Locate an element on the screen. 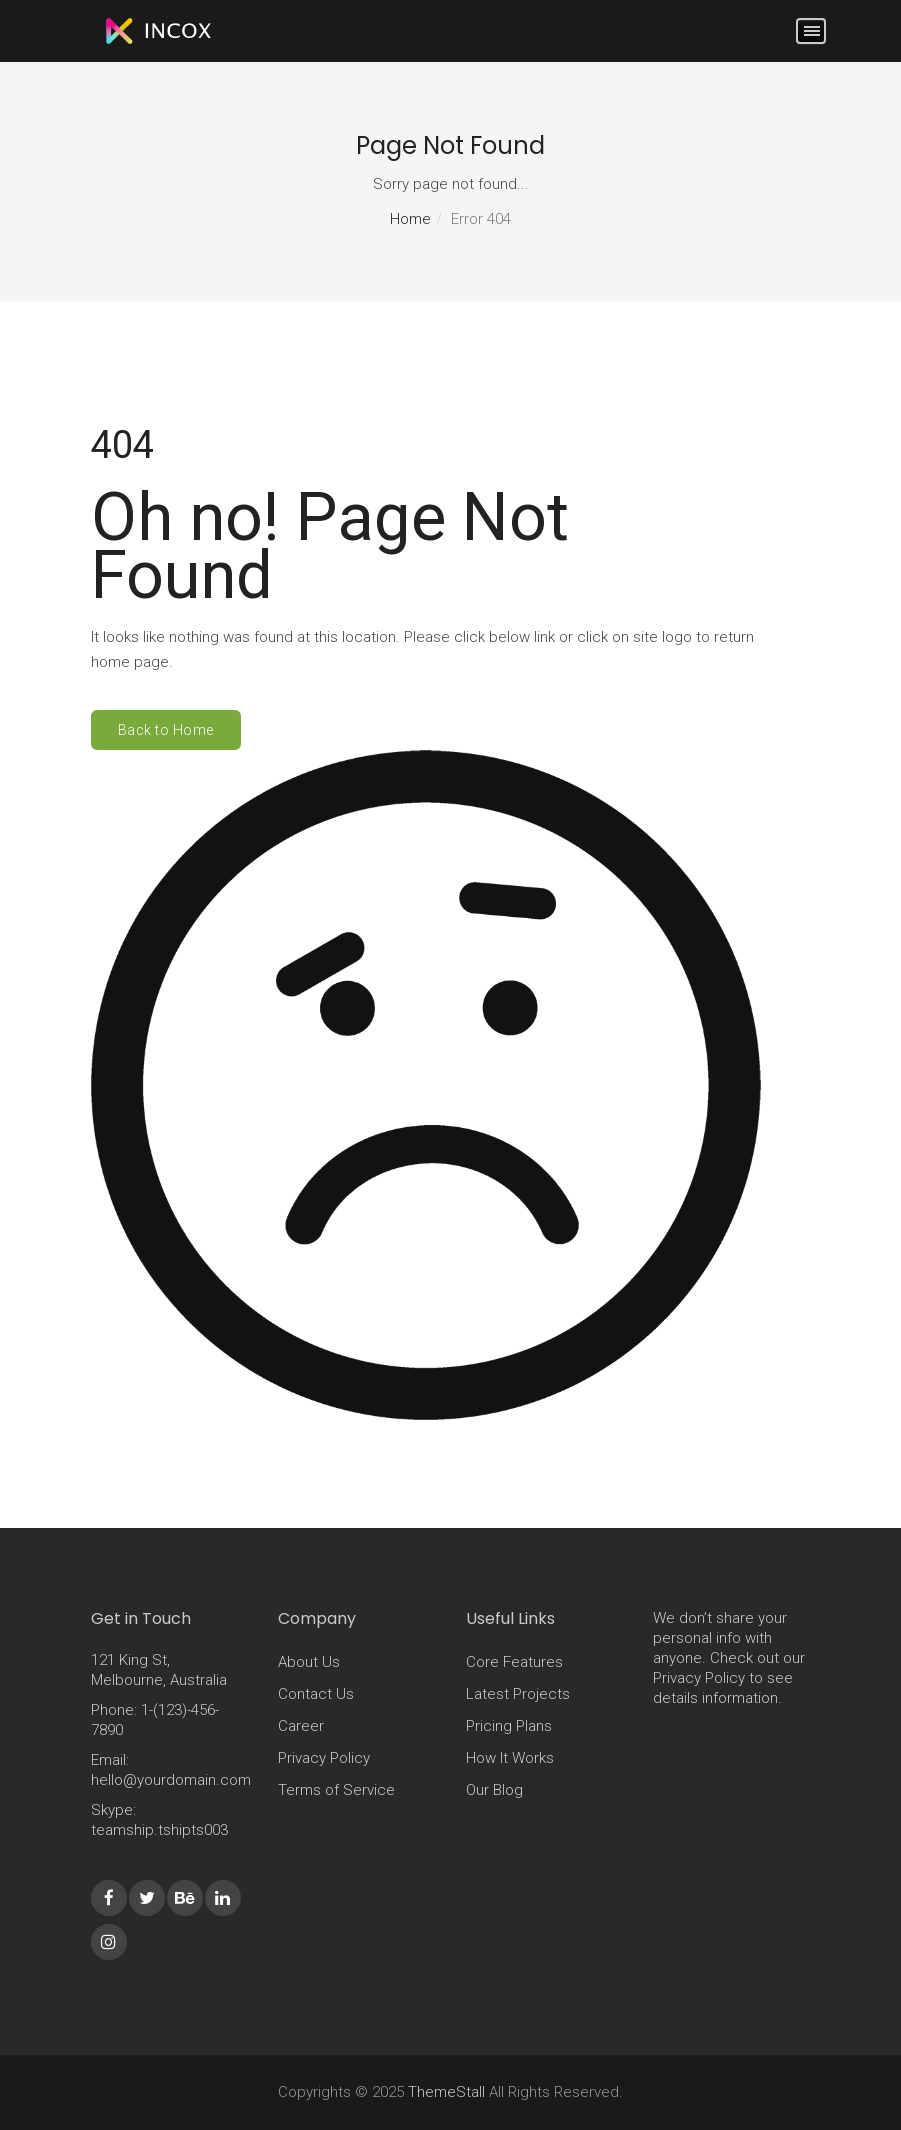 The image size is (901, 2130). Terms of Service is located at coordinates (336, 1790).